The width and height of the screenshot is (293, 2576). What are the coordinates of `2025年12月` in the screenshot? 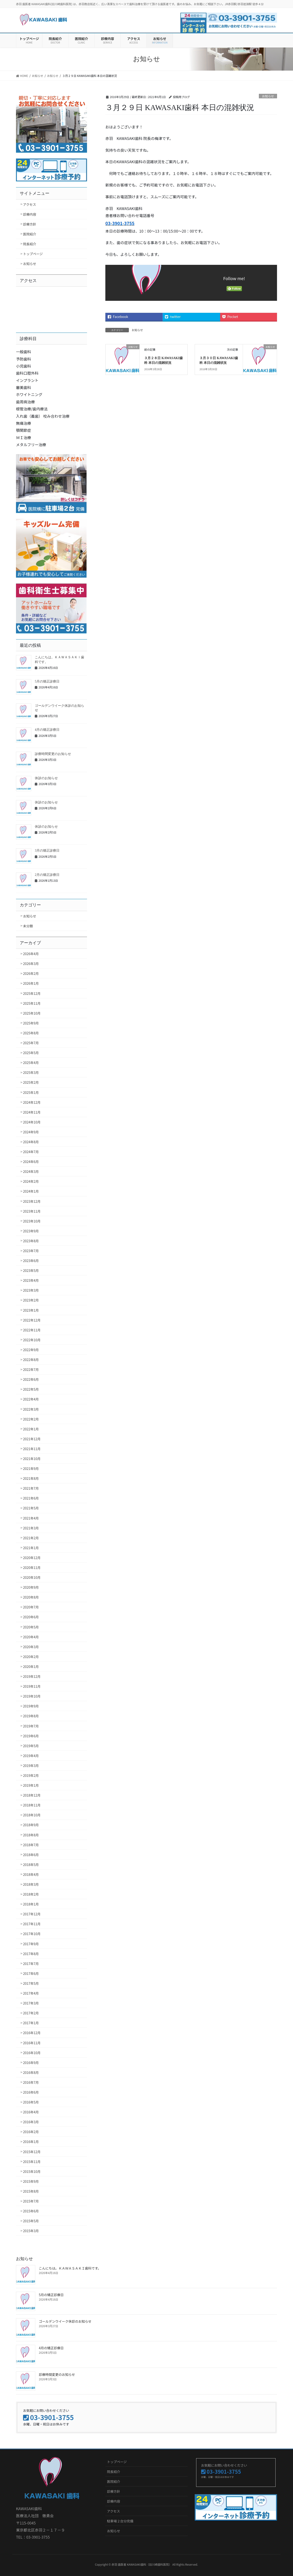 It's located at (32, 993).